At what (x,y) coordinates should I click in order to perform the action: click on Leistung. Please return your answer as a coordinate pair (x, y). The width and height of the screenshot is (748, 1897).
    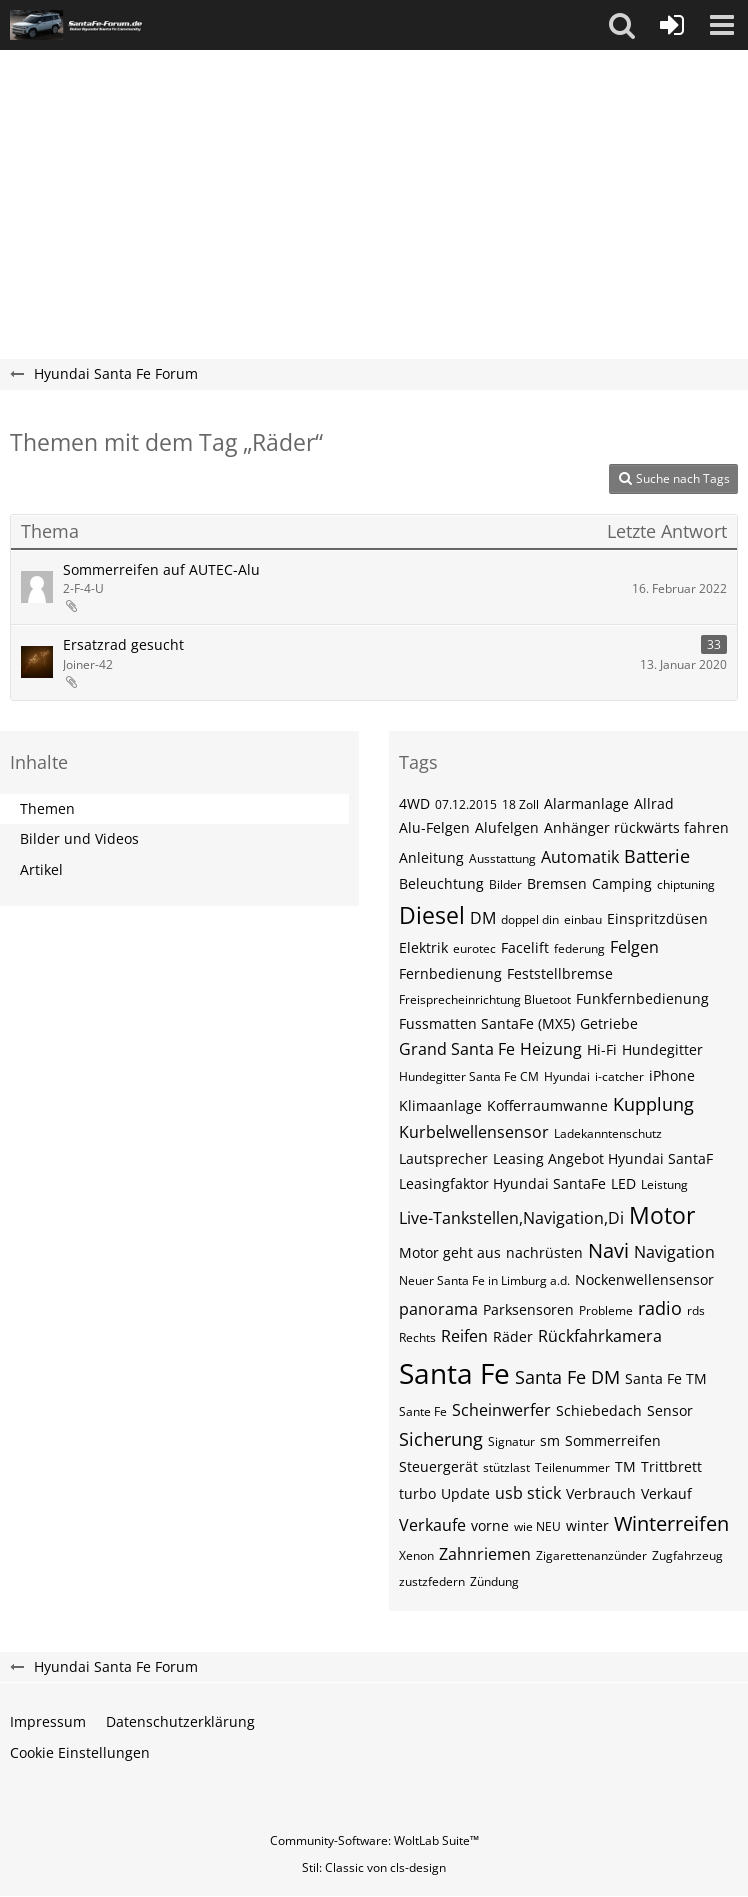
    Looking at the image, I should click on (664, 1184).